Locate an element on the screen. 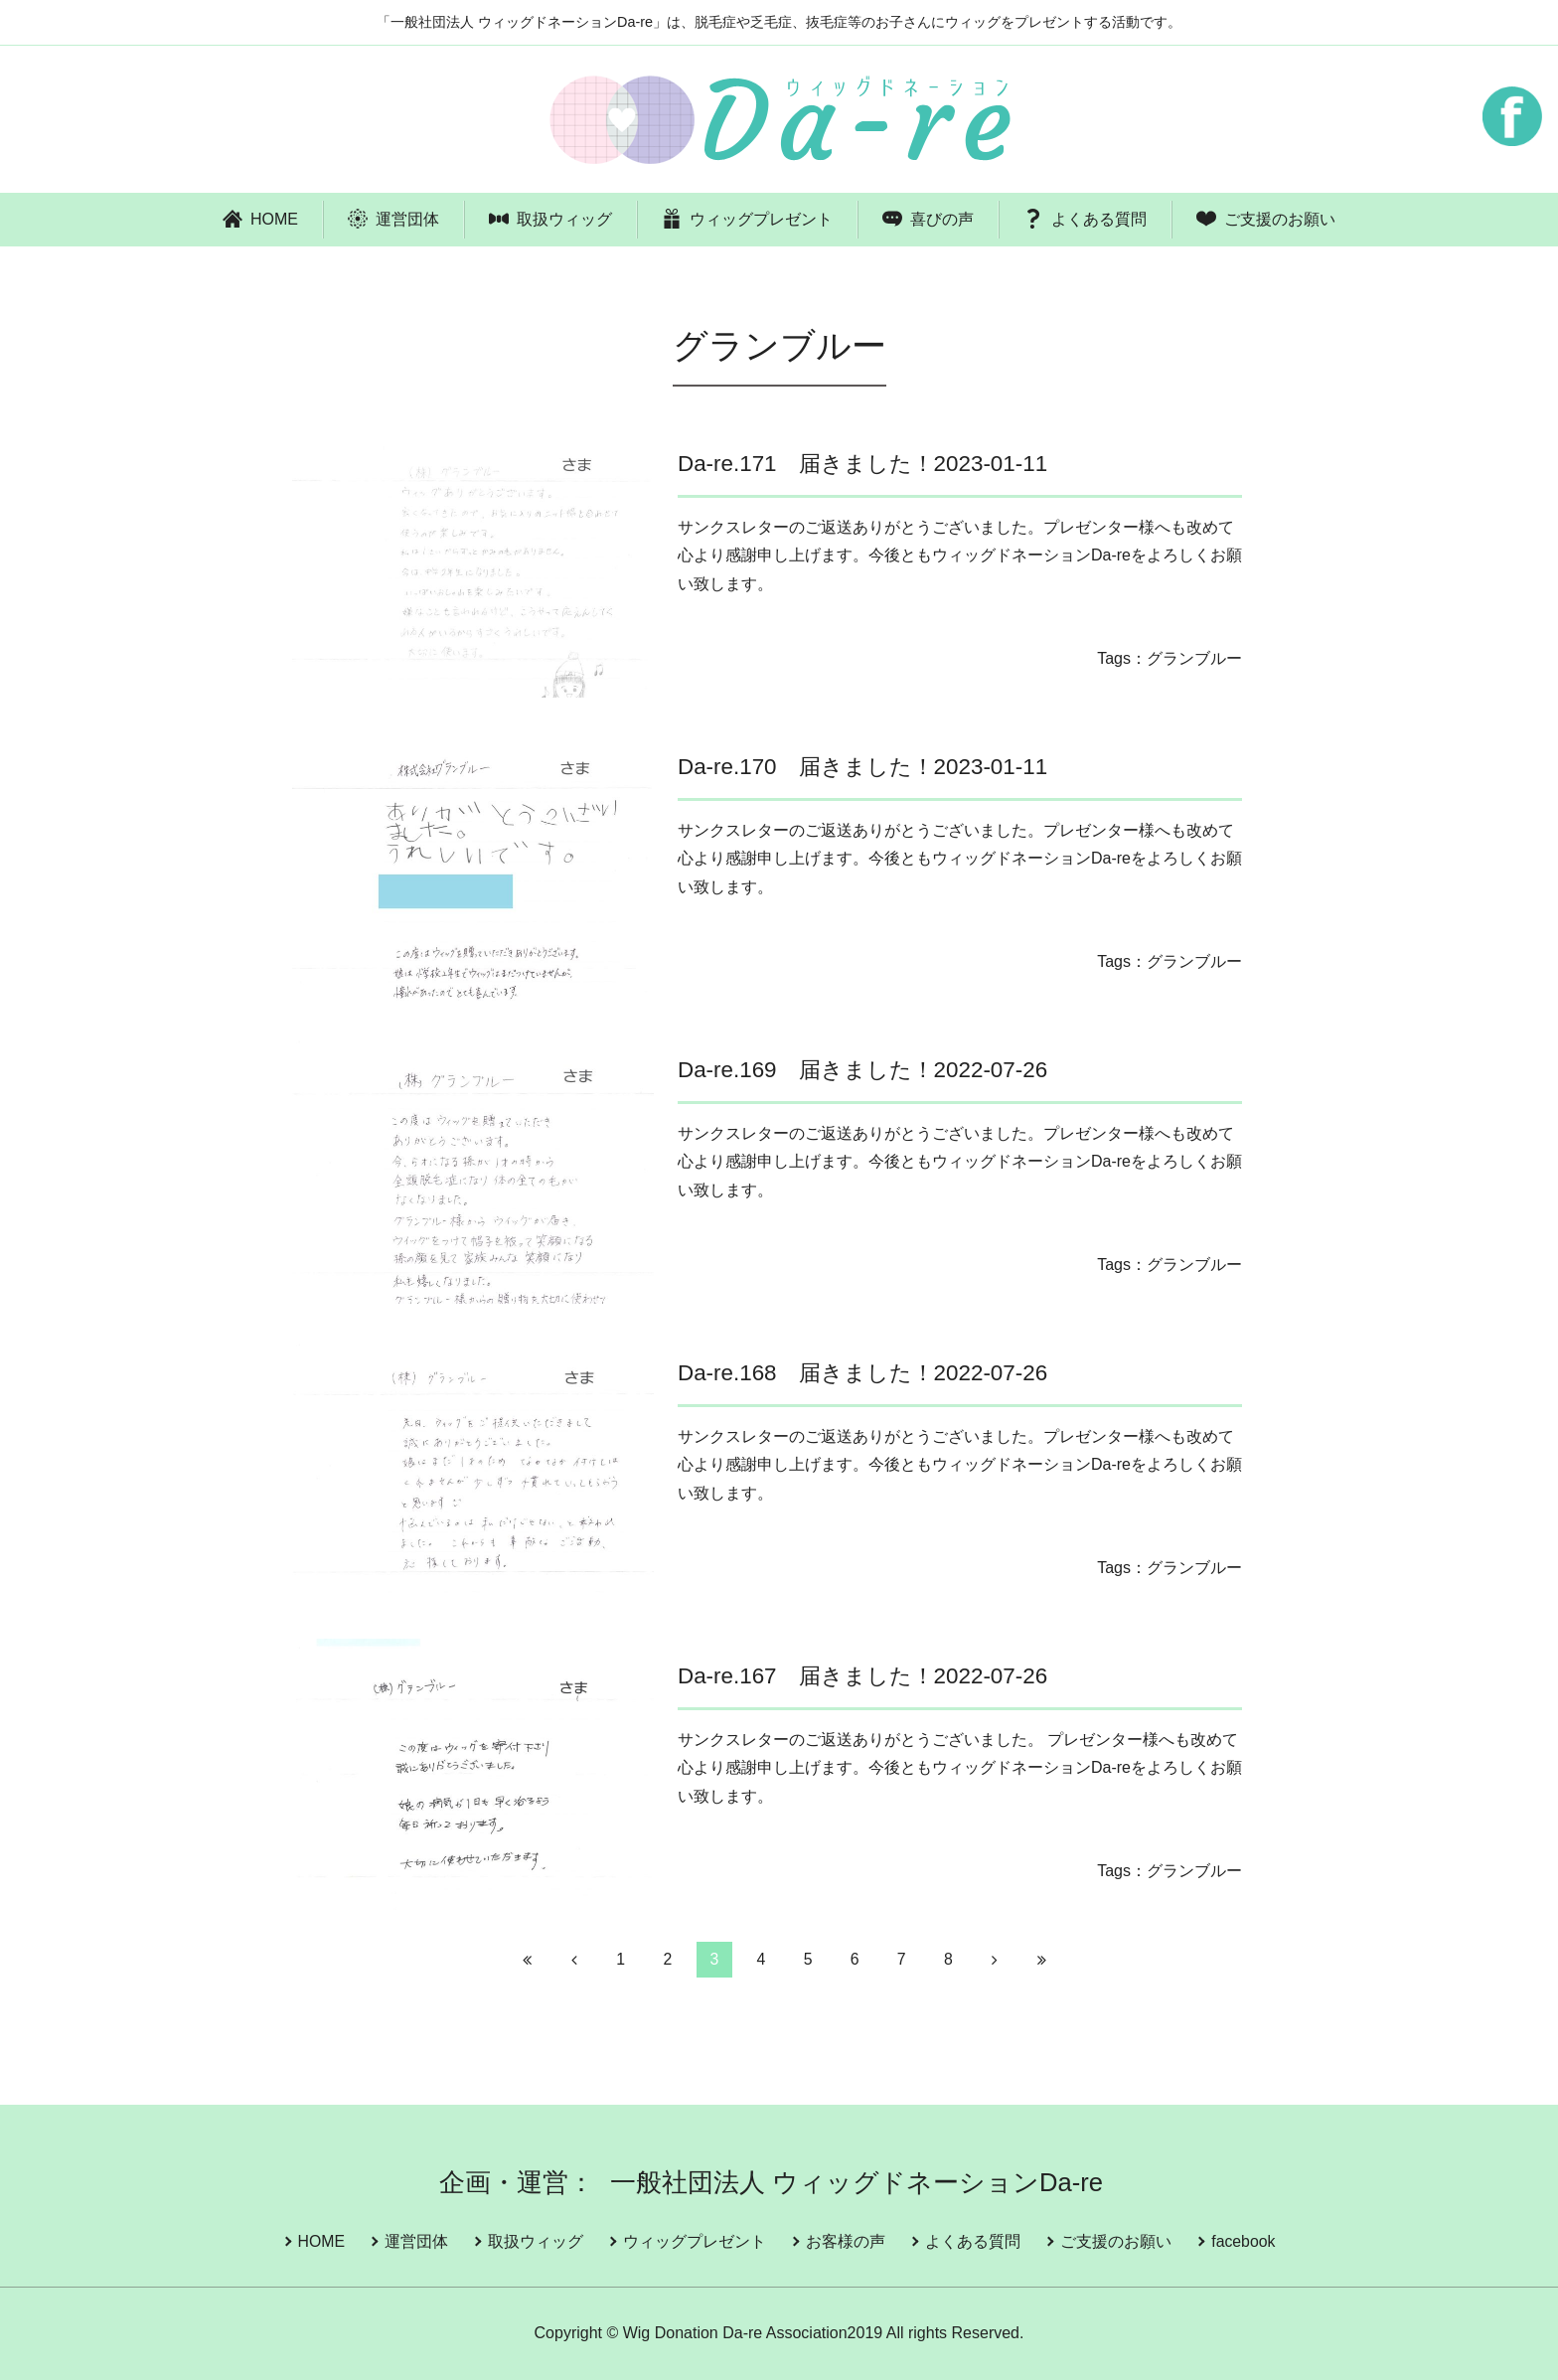 The image size is (1558, 2380). 喜びの声 is located at coordinates (928, 219).